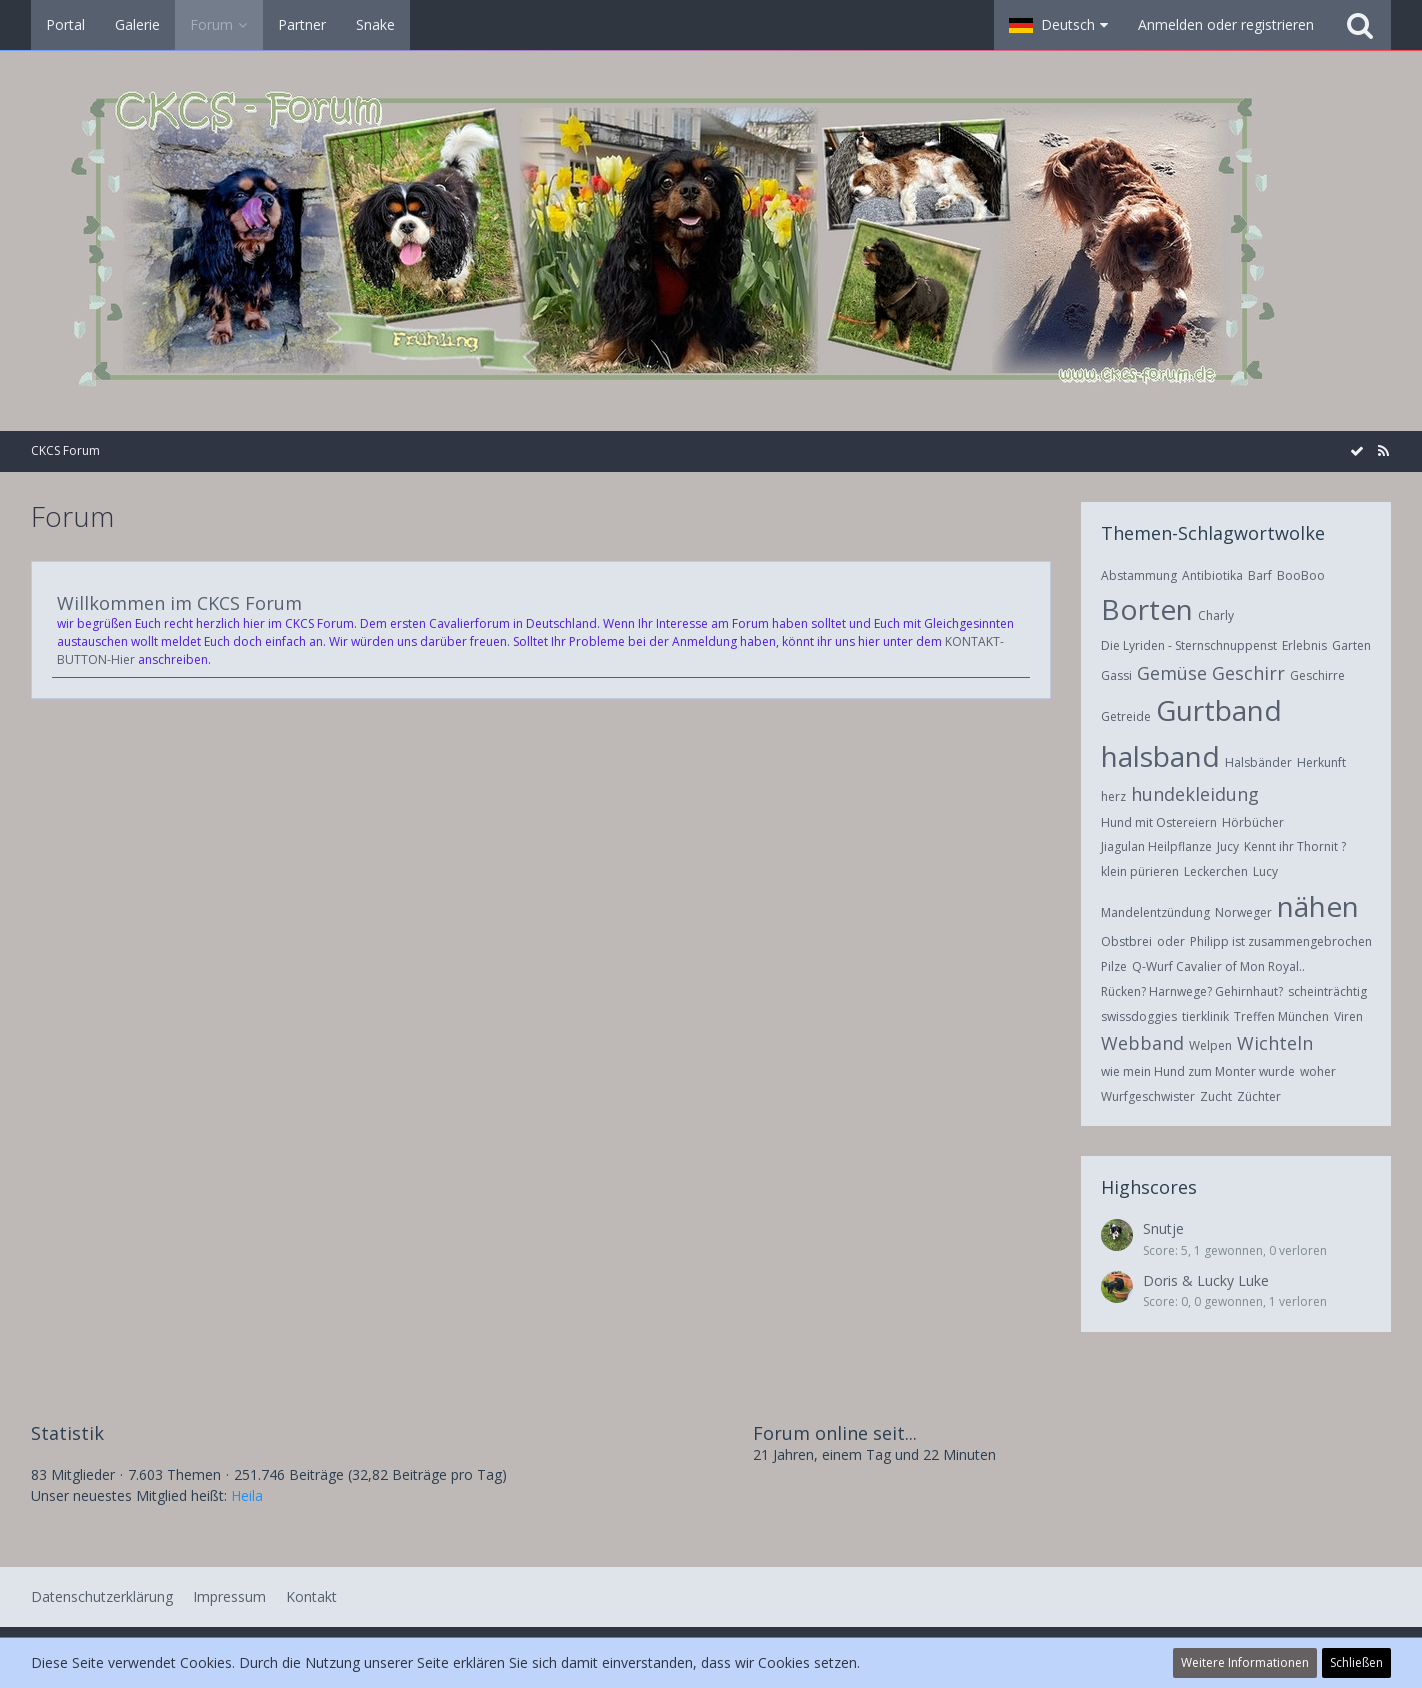 This screenshot has width=1422, height=1688. What do you see at coordinates (179, 603) in the screenshot?
I see `Willkommen im CKCS Forum` at bounding box center [179, 603].